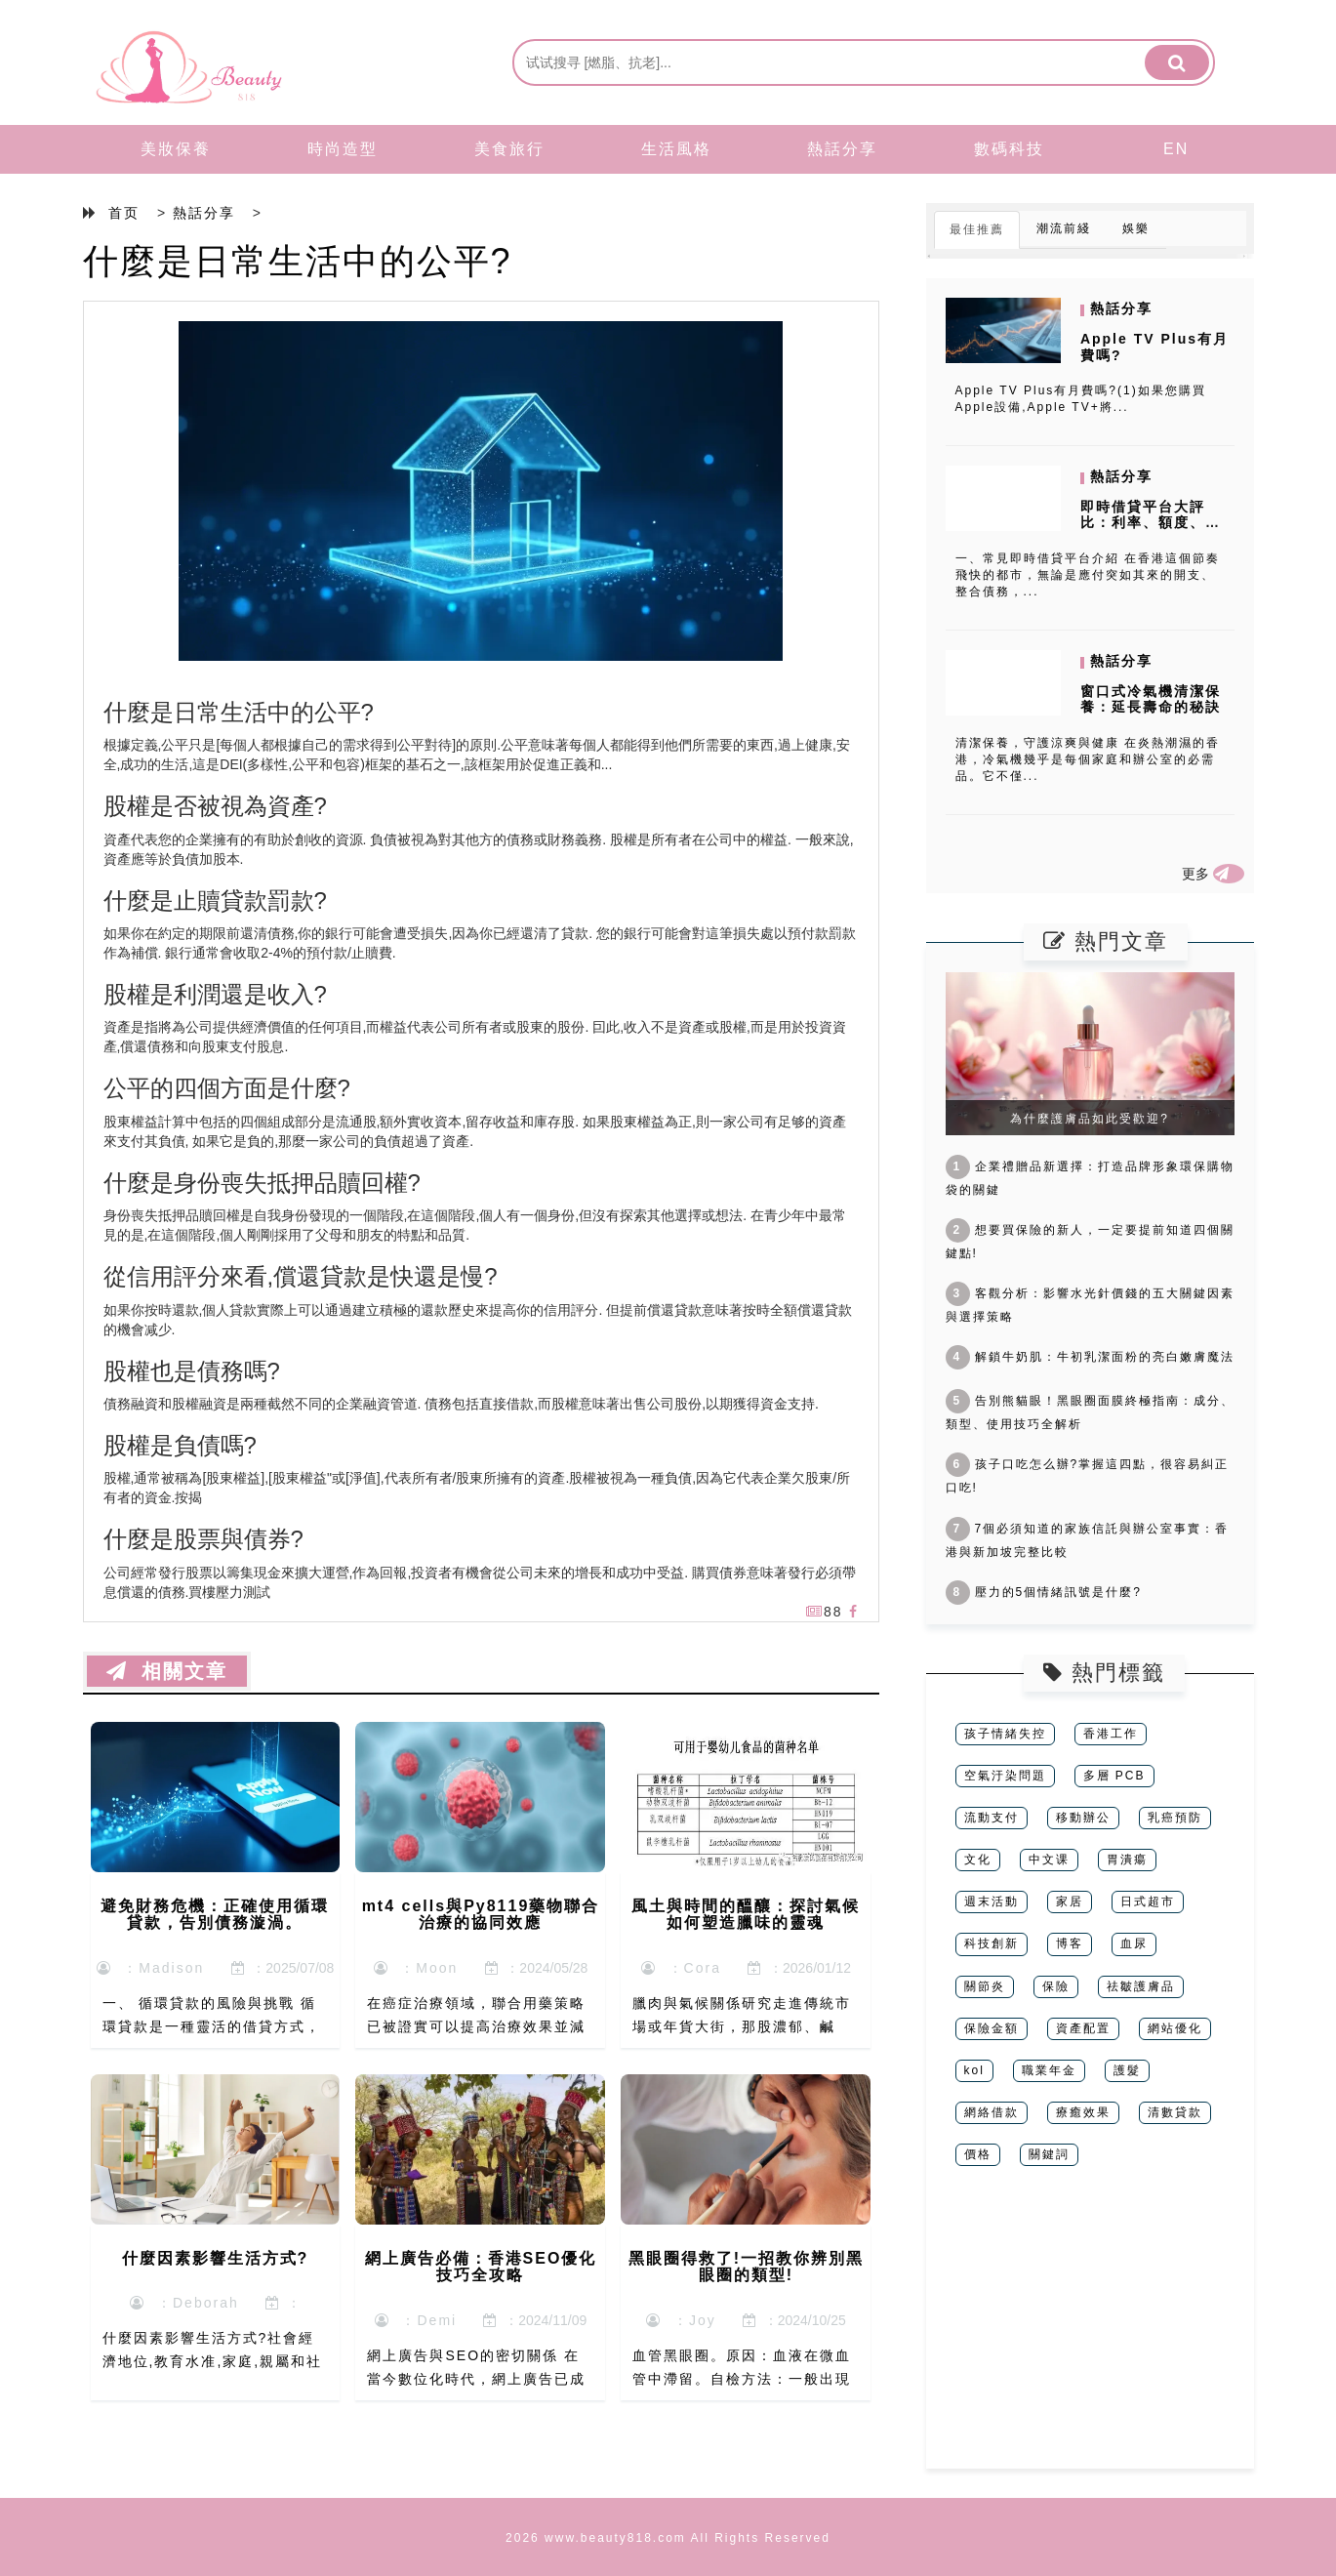 This screenshot has width=1336, height=2576. I want to click on 空氣汙染問題, so click(1005, 1775).